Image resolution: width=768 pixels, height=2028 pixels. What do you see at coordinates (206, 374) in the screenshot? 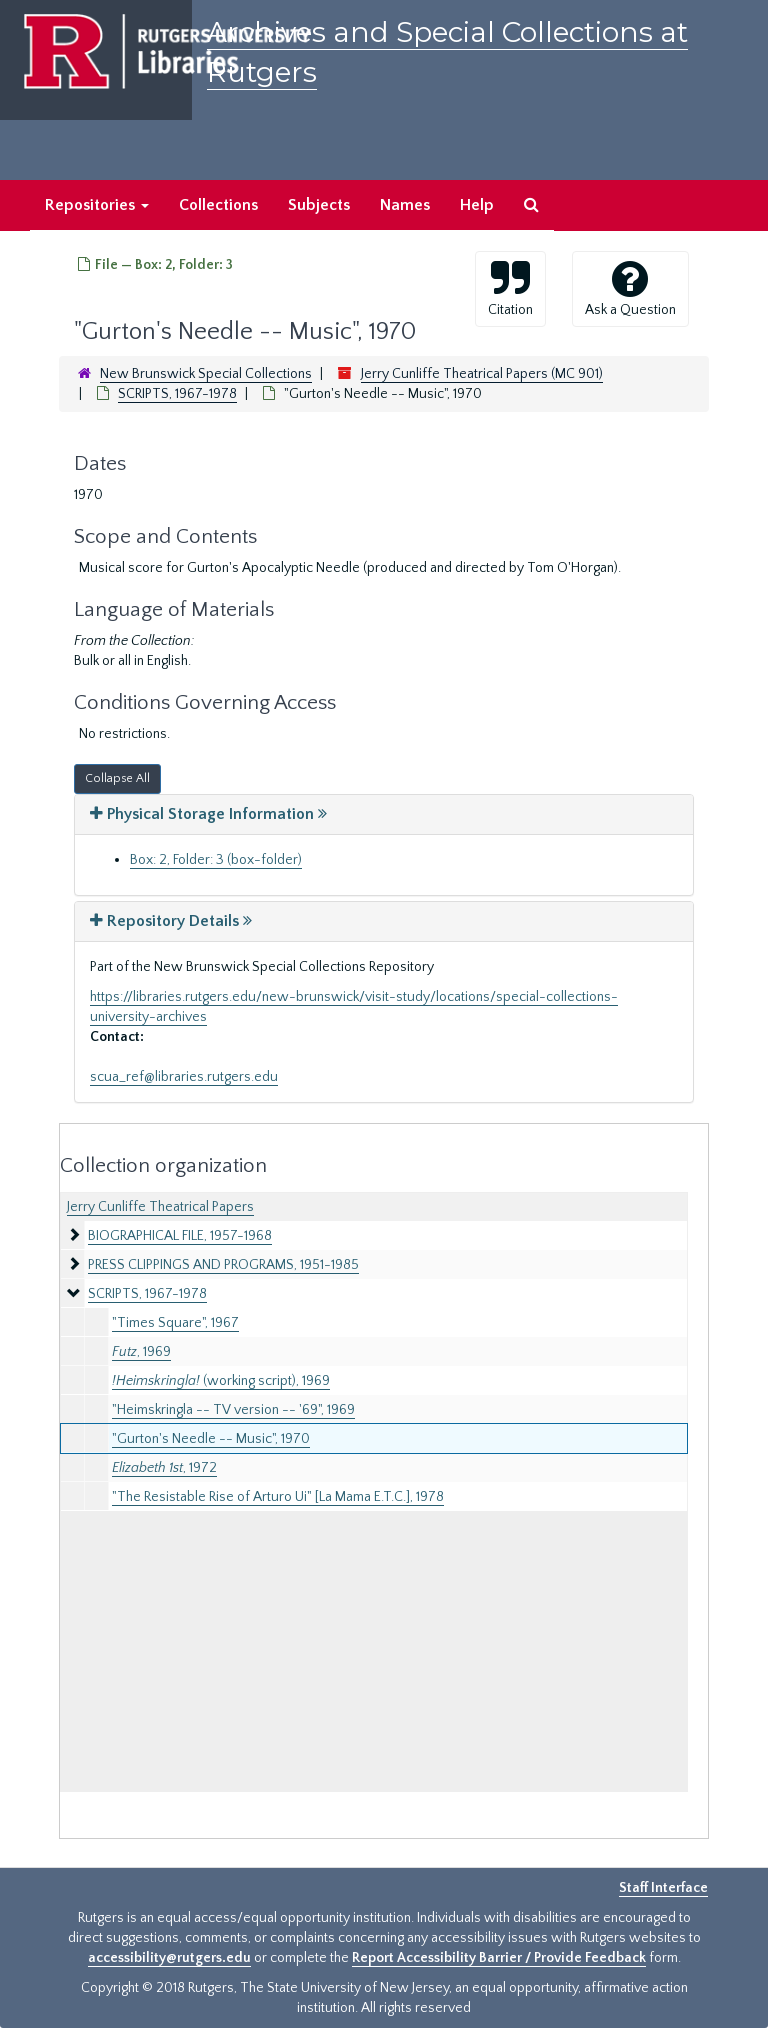
I see `New Brunswick Special Collections` at bounding box center [206, 374].